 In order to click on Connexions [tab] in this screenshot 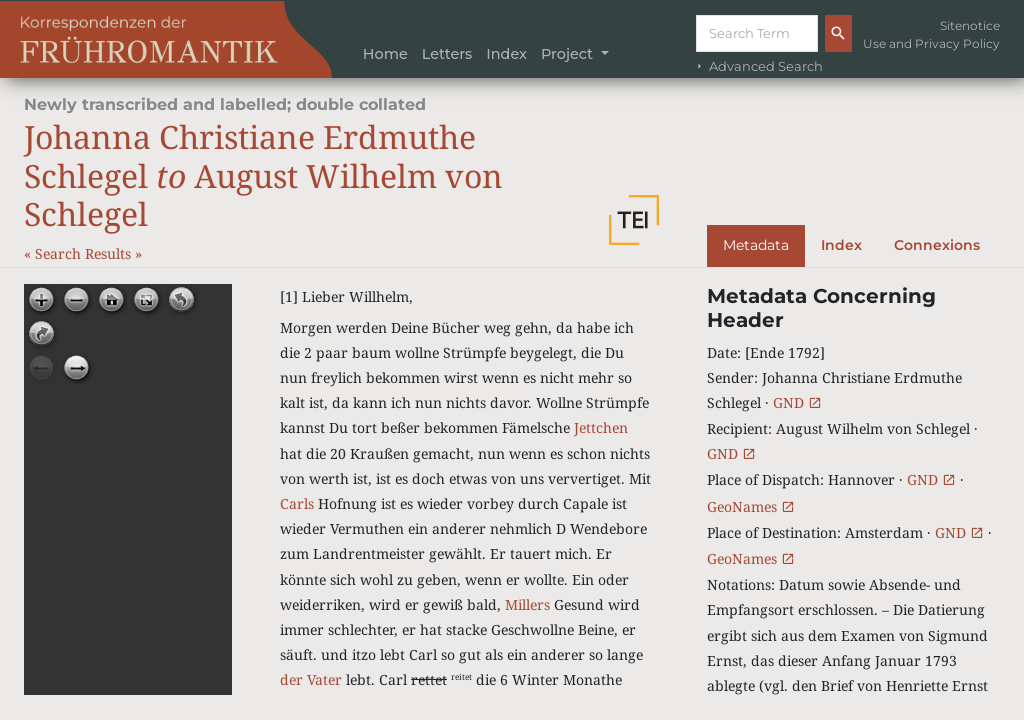, I will do `click(937, 245)`.